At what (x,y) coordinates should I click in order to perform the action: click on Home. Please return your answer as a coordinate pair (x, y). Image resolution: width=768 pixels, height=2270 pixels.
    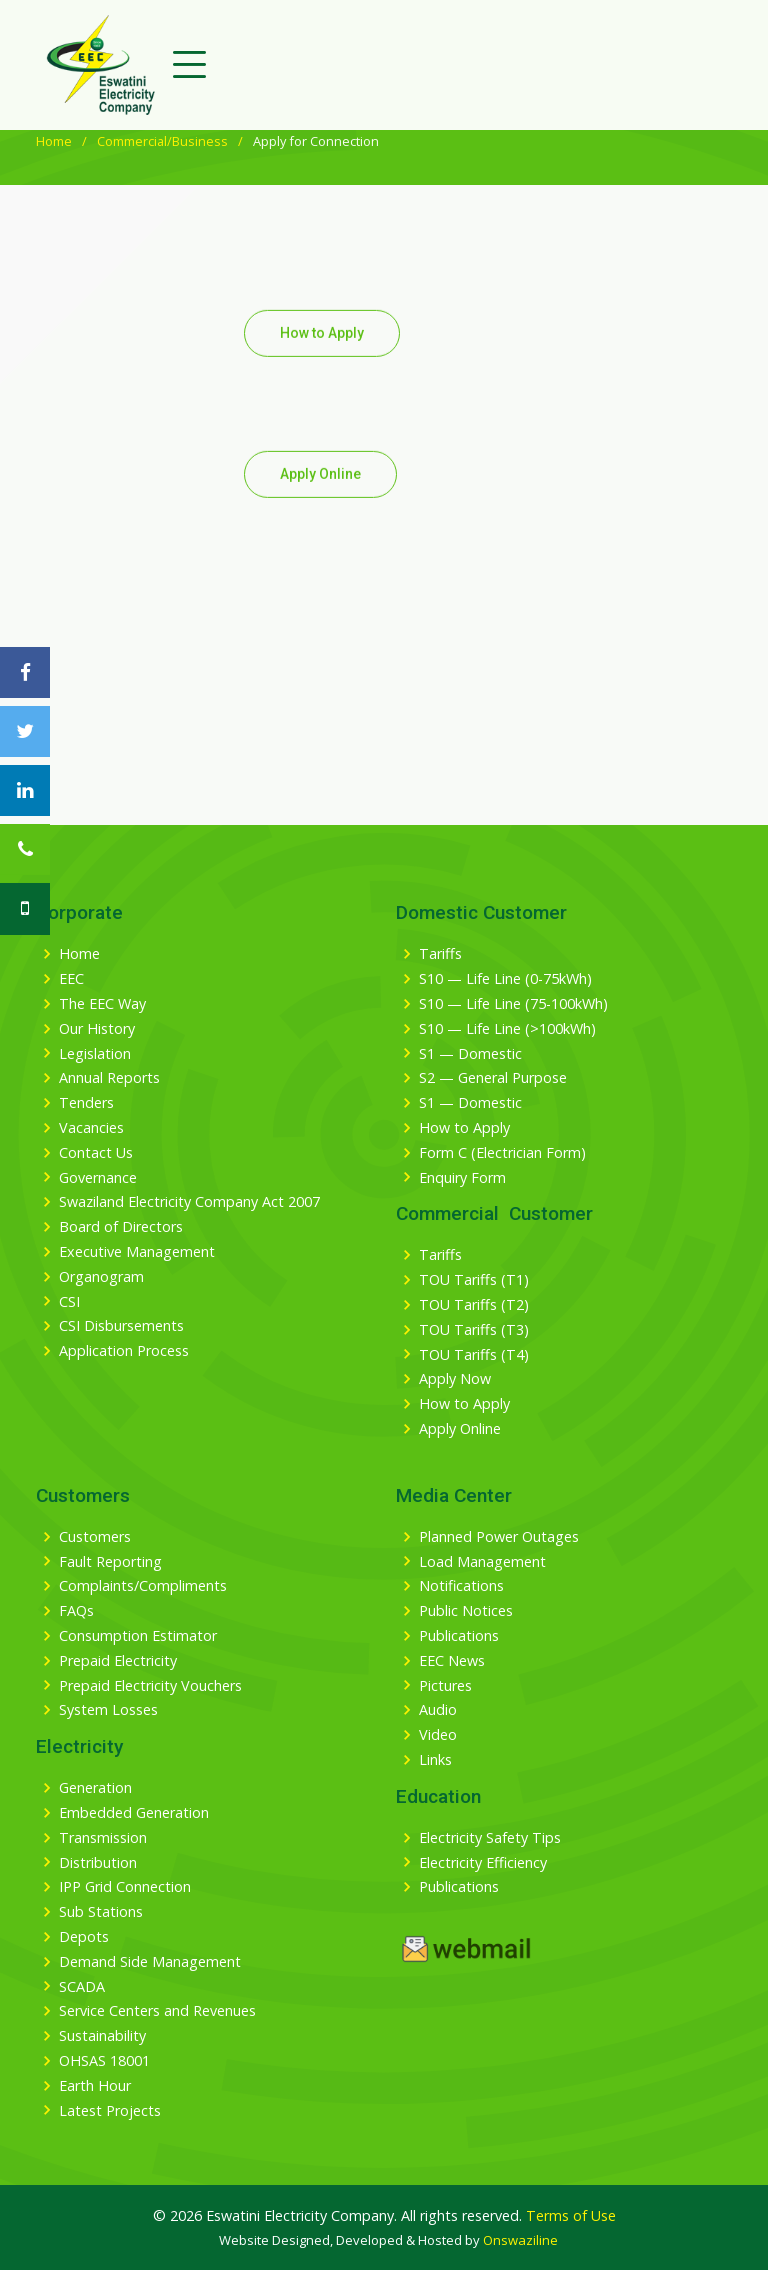
    Looking at the image, I should click on (54, 141).